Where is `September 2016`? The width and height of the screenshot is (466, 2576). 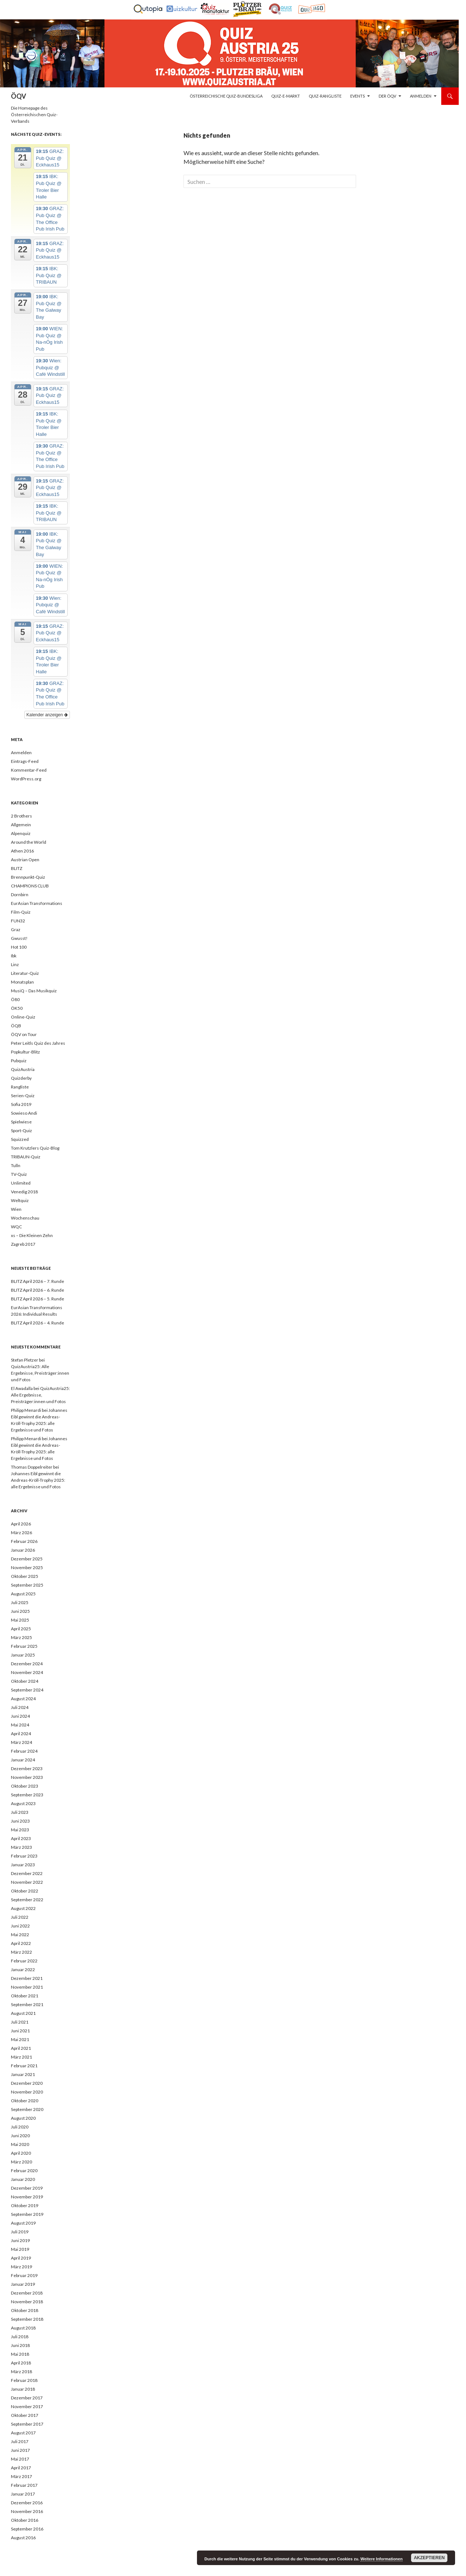 September 2016 is located at coordinates (27, 2529).